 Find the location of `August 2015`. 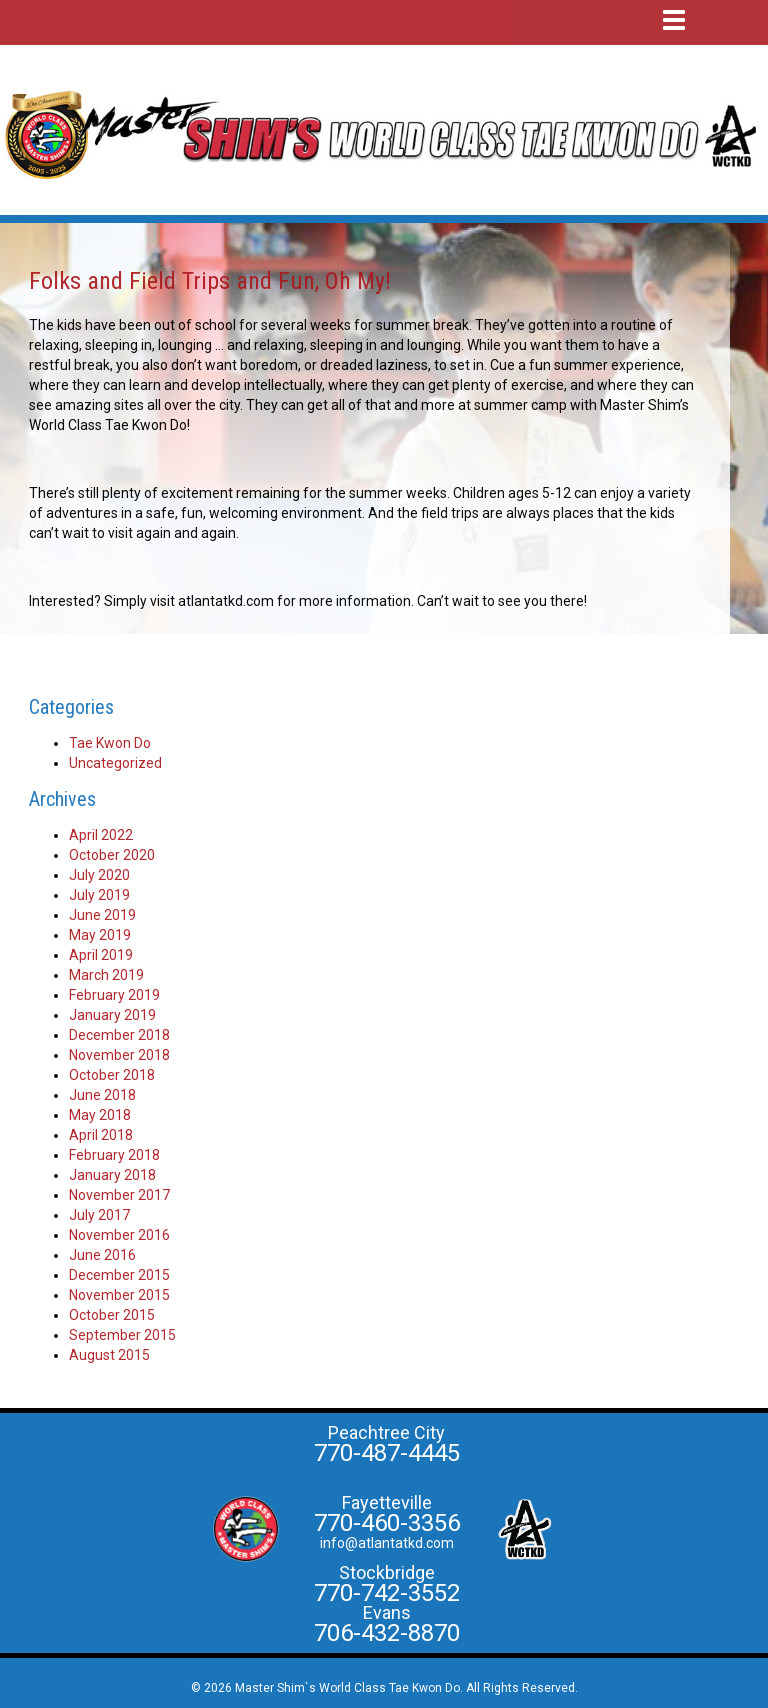

August 2015 is located at coordinates (109, 1355).